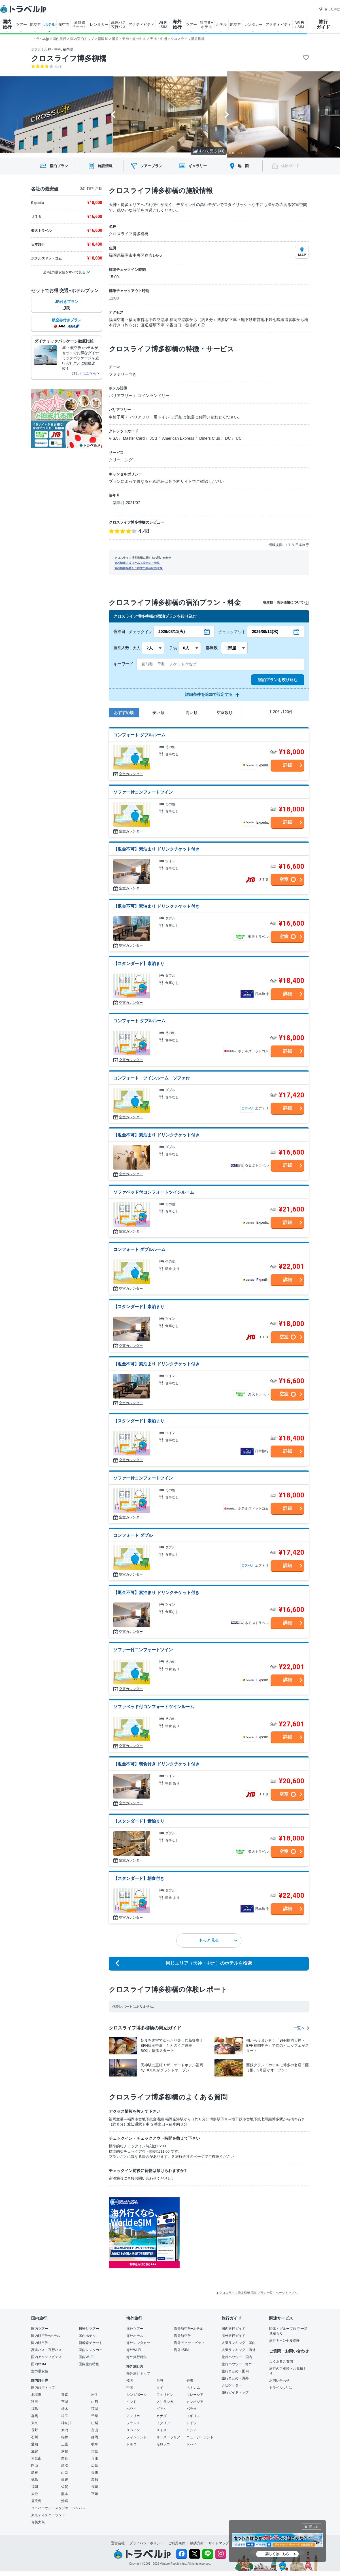 This screenshot has height=2576, width=340. Describe the element at coordinates (189, 2380) in the screenshot. I see `香港` at that location.